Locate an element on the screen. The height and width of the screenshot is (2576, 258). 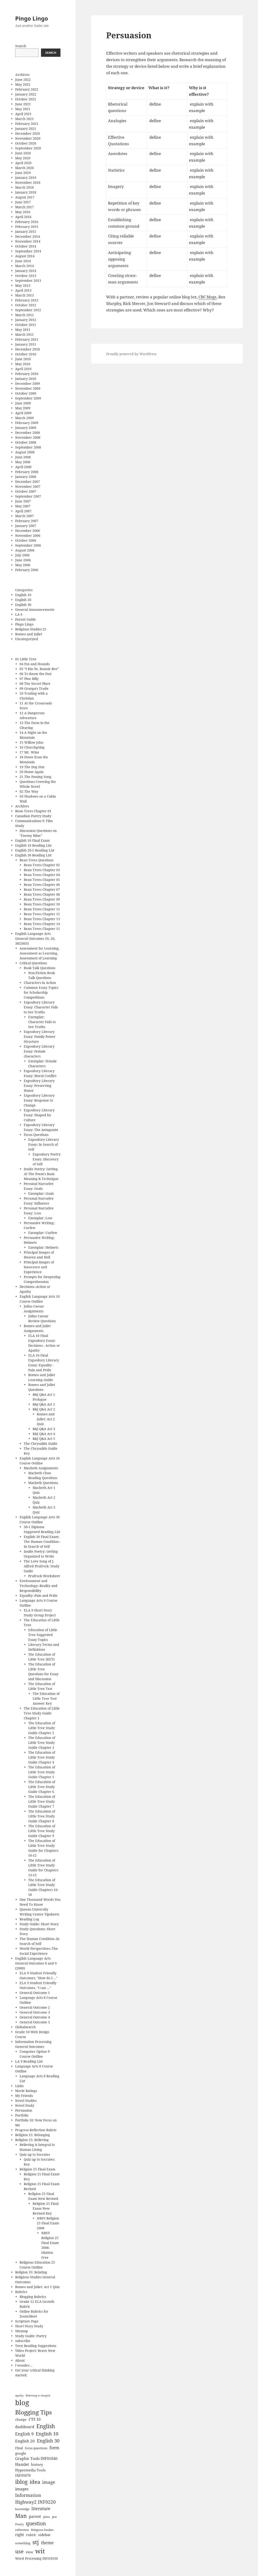
idea [idea (22 items)] is located at coordinates (35, 2481).